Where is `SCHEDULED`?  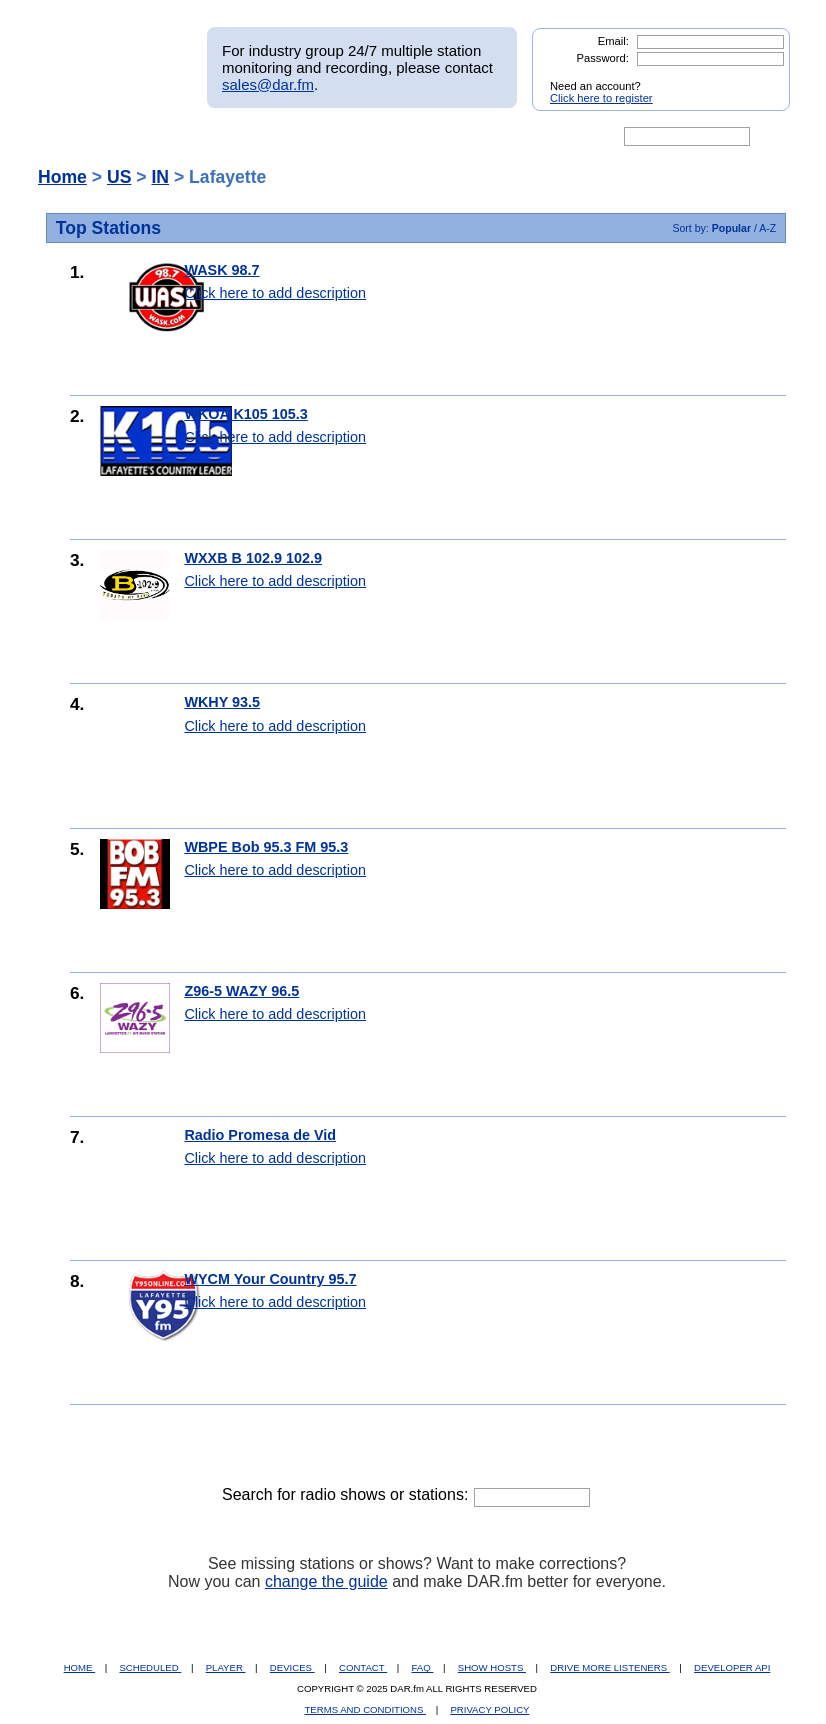 SCHEDULED is located at coordinates (150, 1667).